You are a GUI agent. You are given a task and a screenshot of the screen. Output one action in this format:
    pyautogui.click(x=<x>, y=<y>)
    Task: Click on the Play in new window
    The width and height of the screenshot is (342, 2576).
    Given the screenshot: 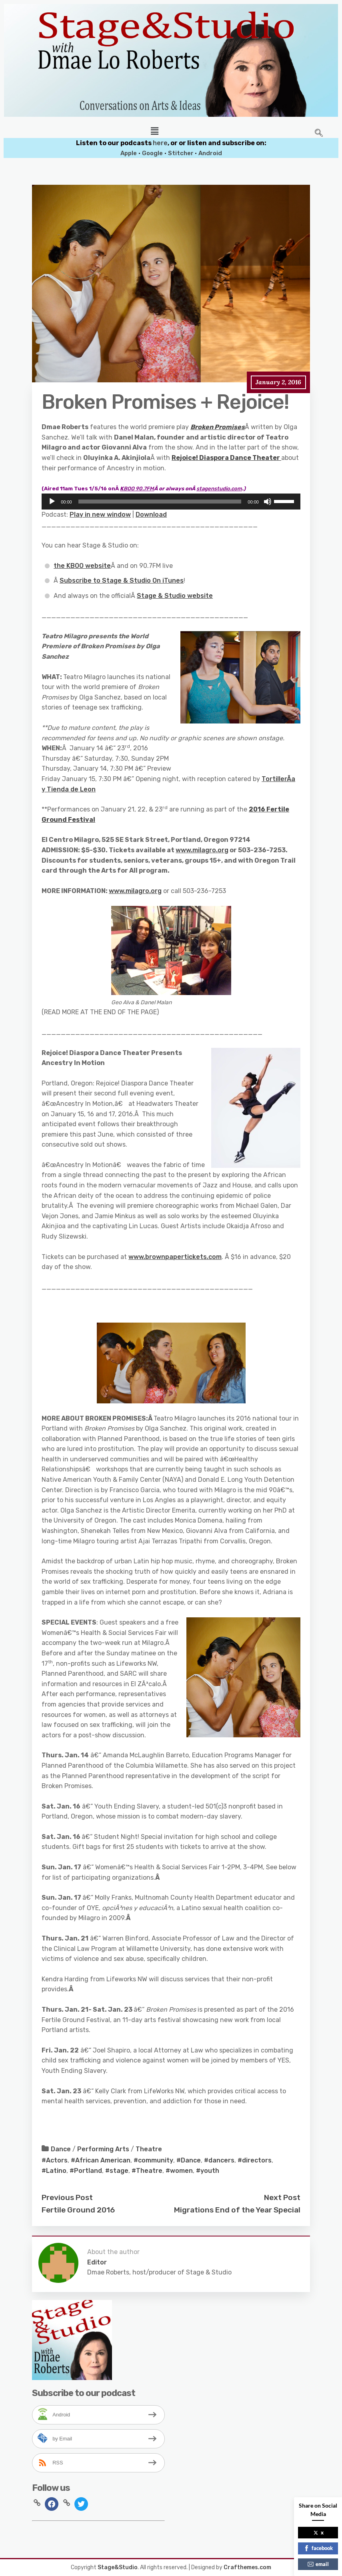 What is the action you would take?
    pyautogui.click(x=100, y=514)
    